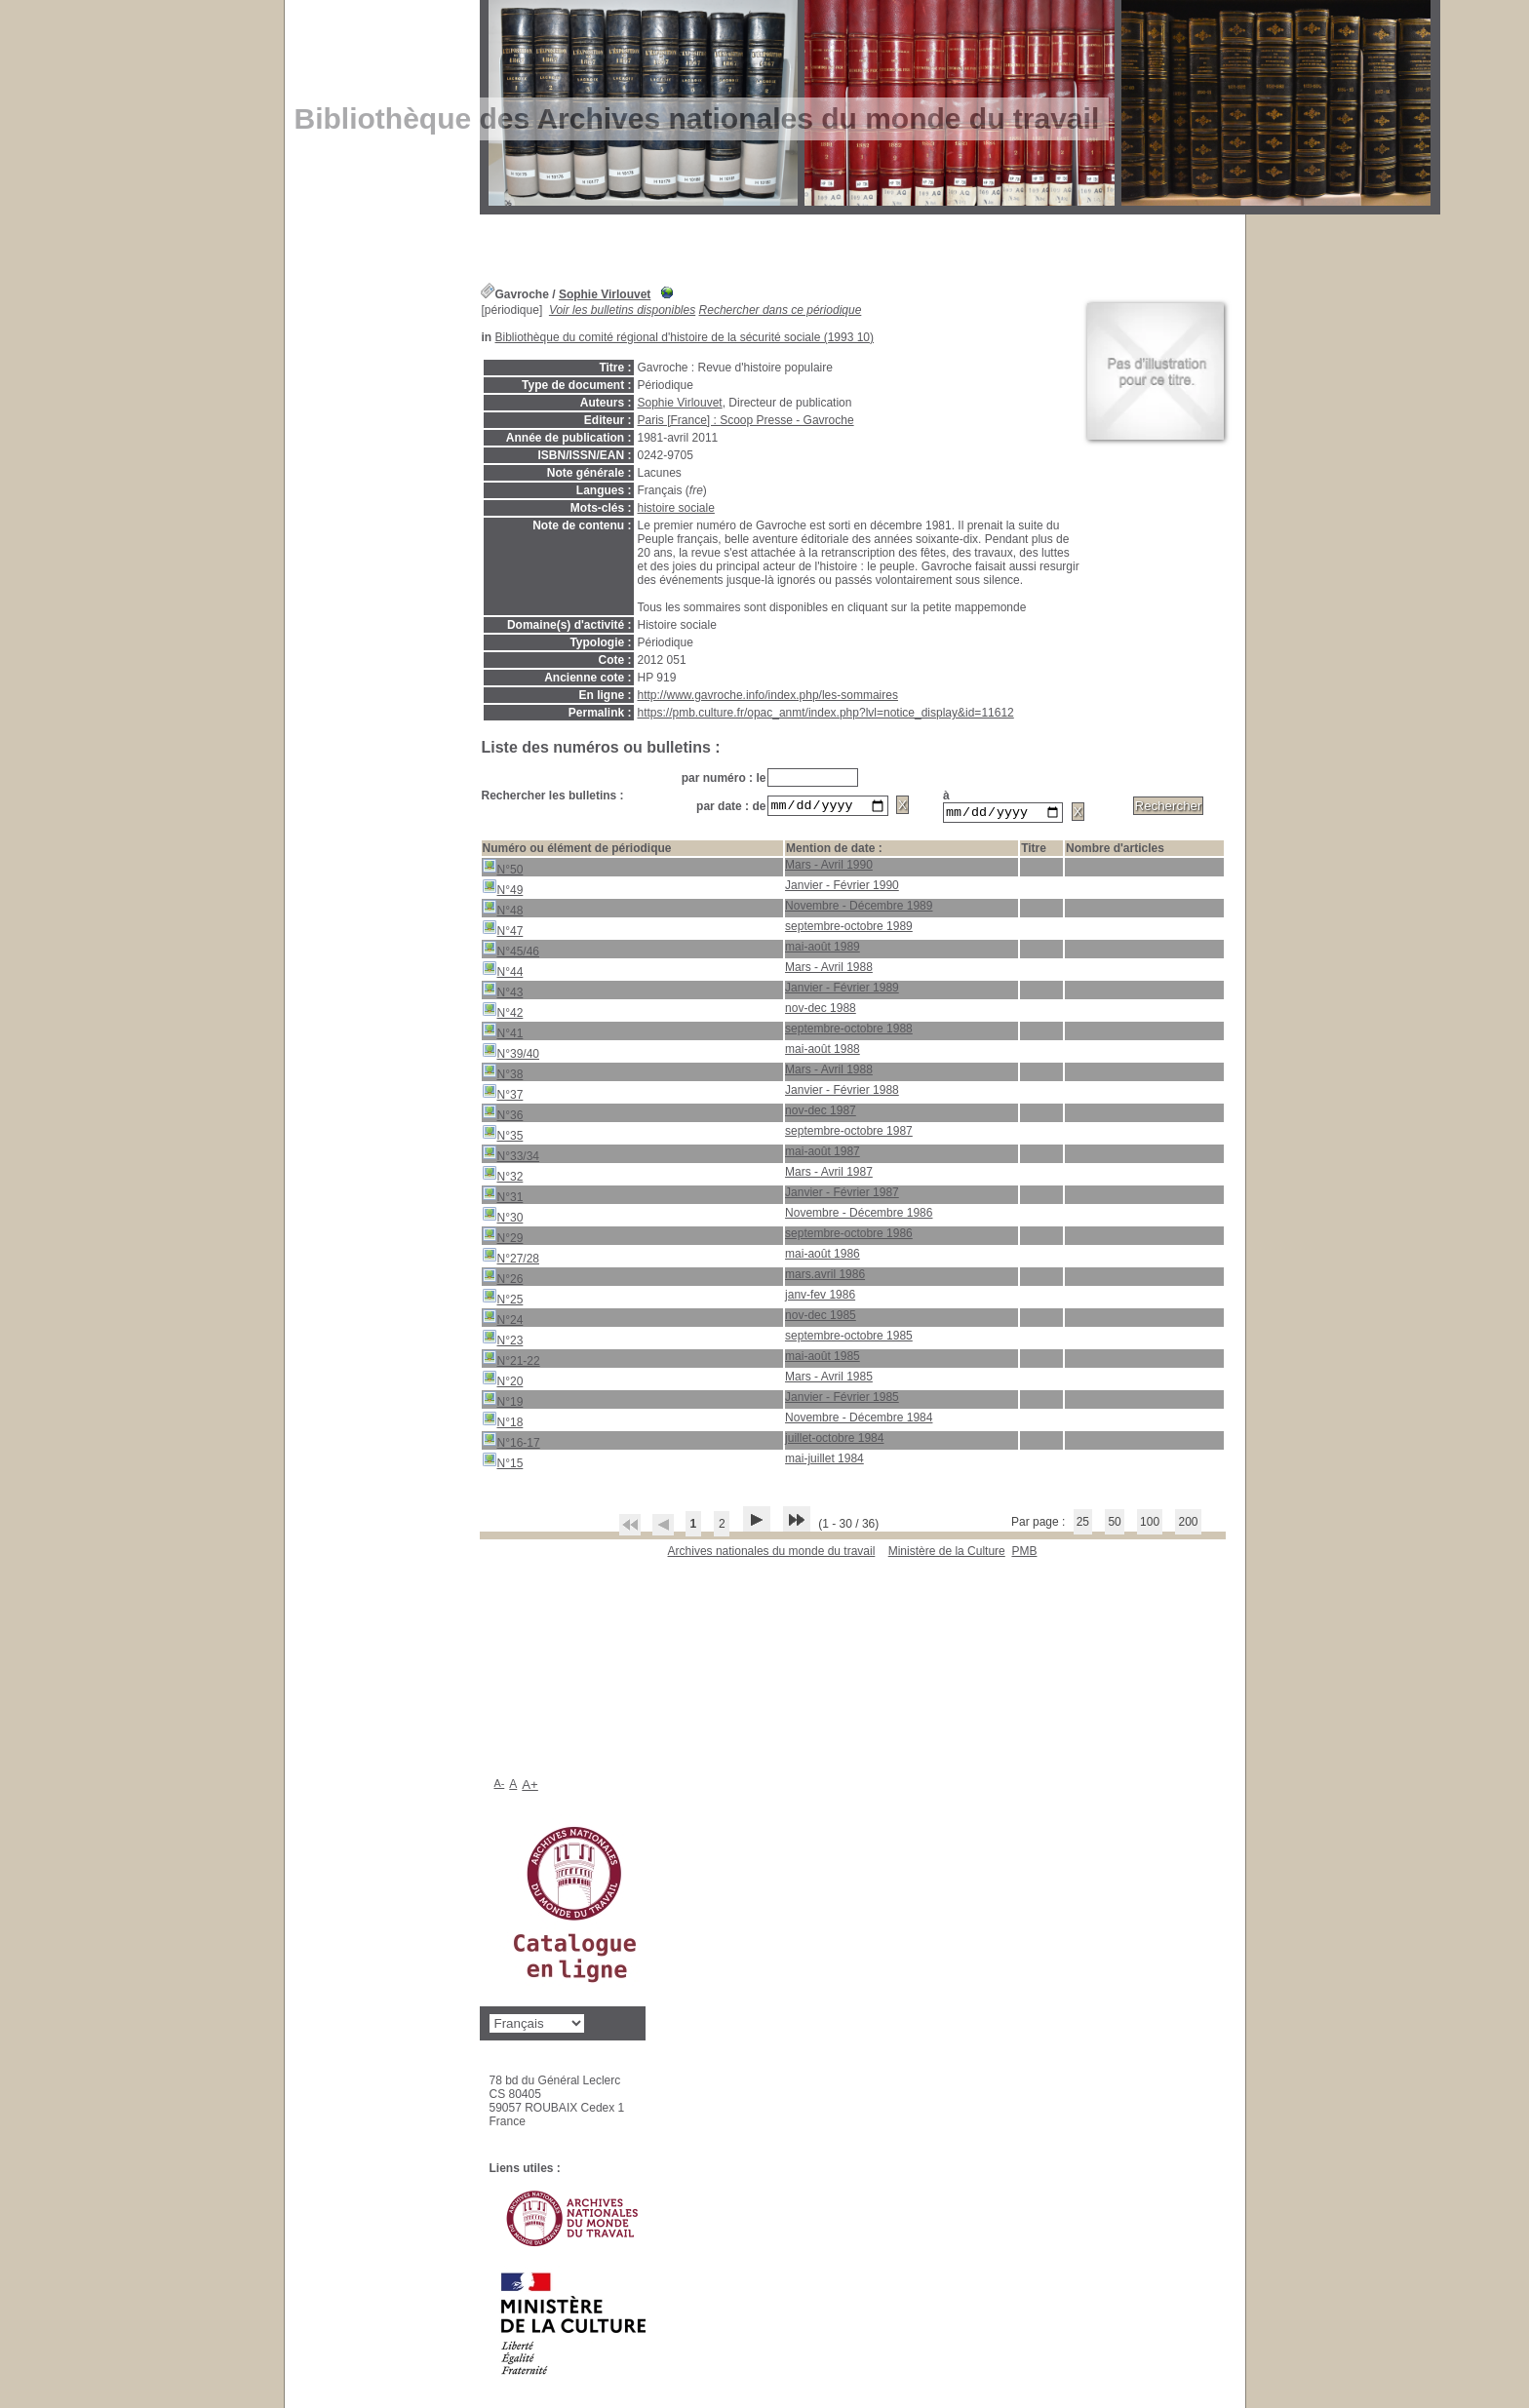  What do you see at coordinates (822, 949) in the screenshot?
I see `mai-août 1989` at bounding box center [822, 949].